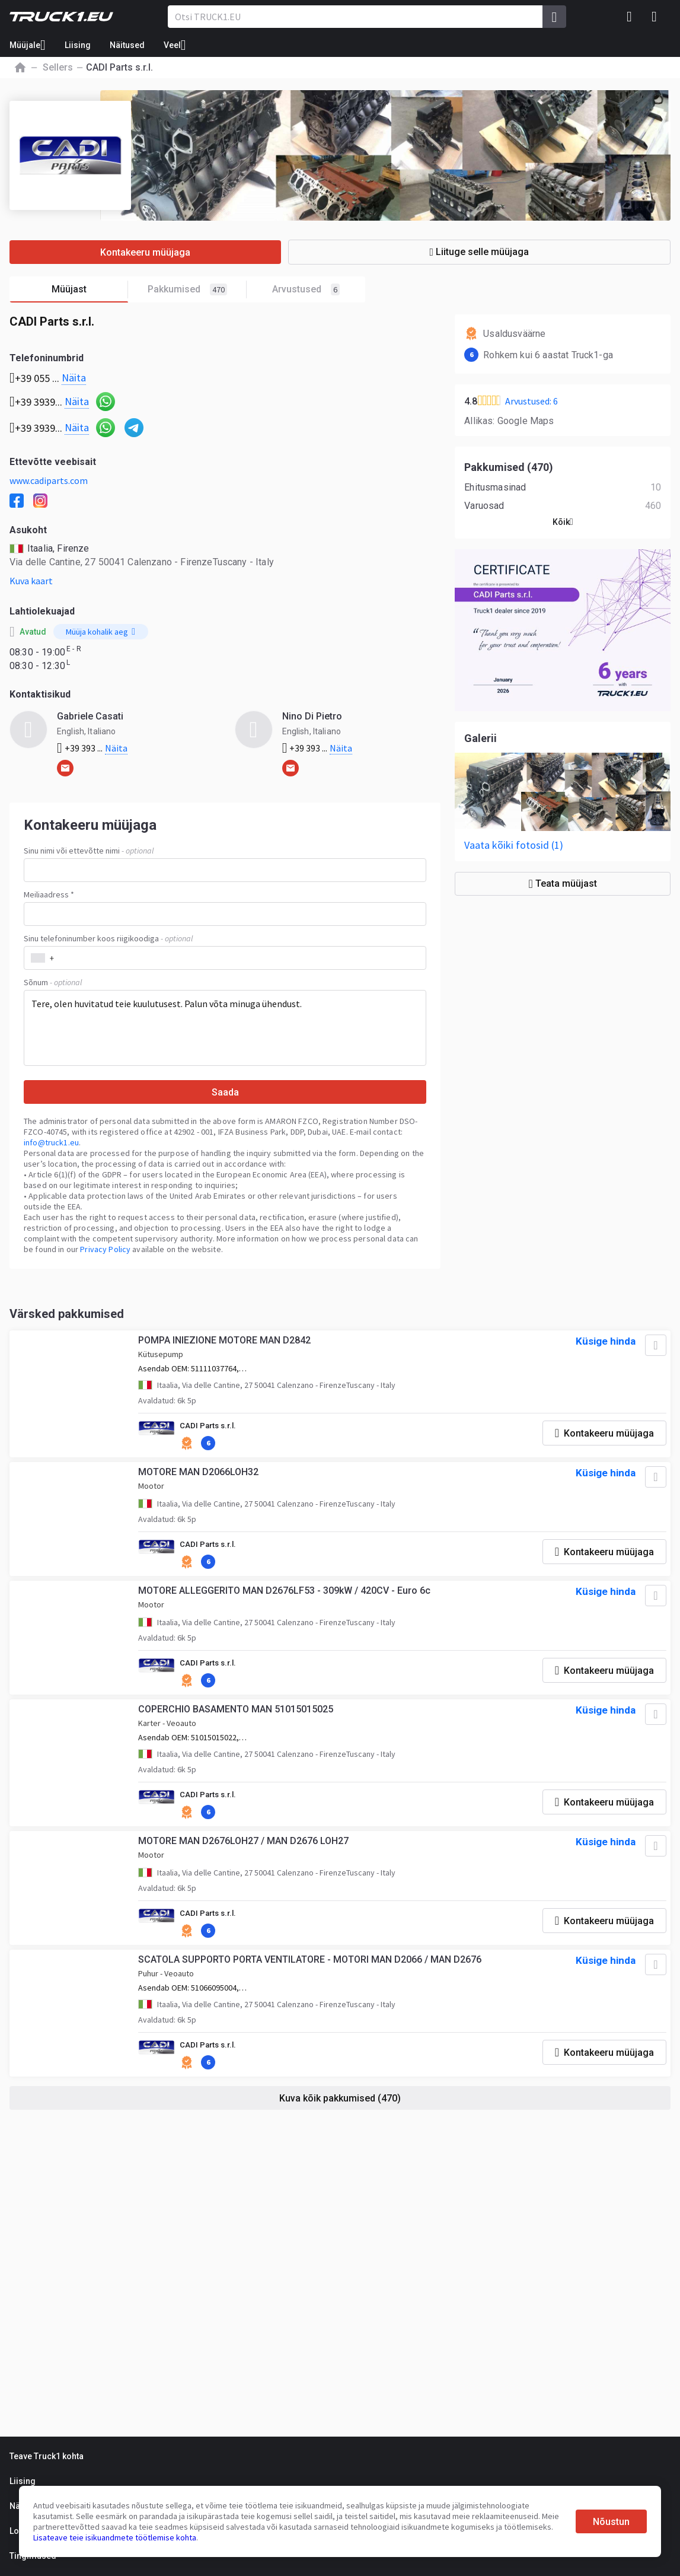 The height and width of the screenshot is (2576, 680). Describe the element at coordinates (563, 522) in the screenshot. I see `Kõik` at that location.